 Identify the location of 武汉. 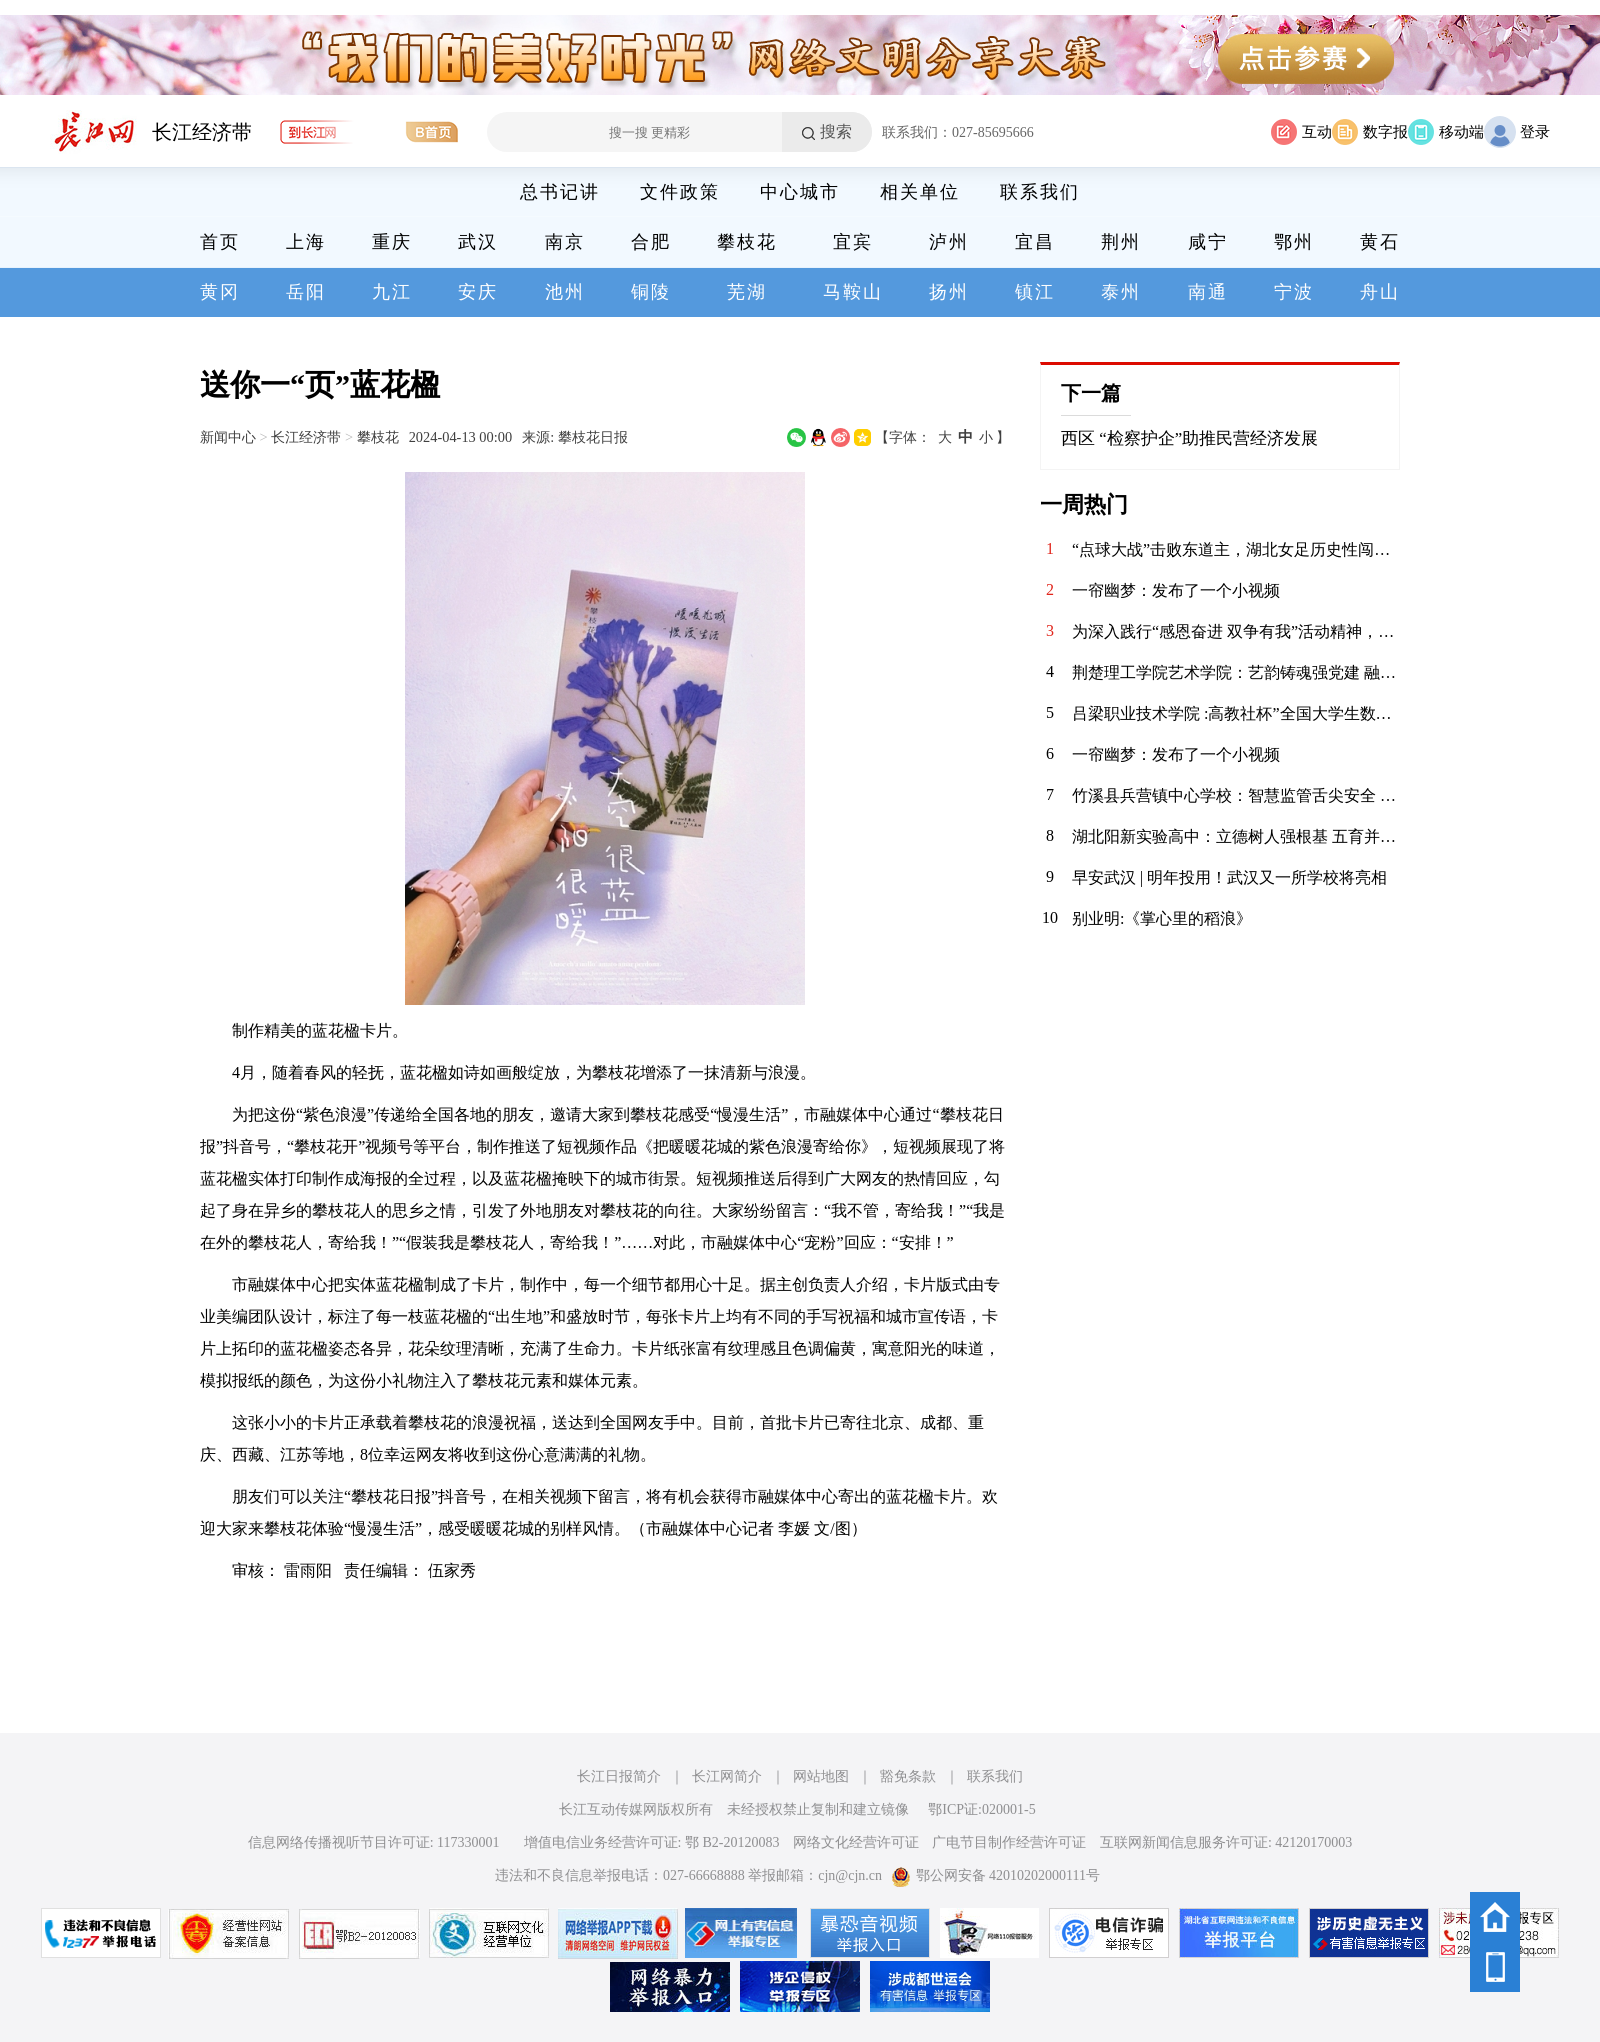
(478, 242).